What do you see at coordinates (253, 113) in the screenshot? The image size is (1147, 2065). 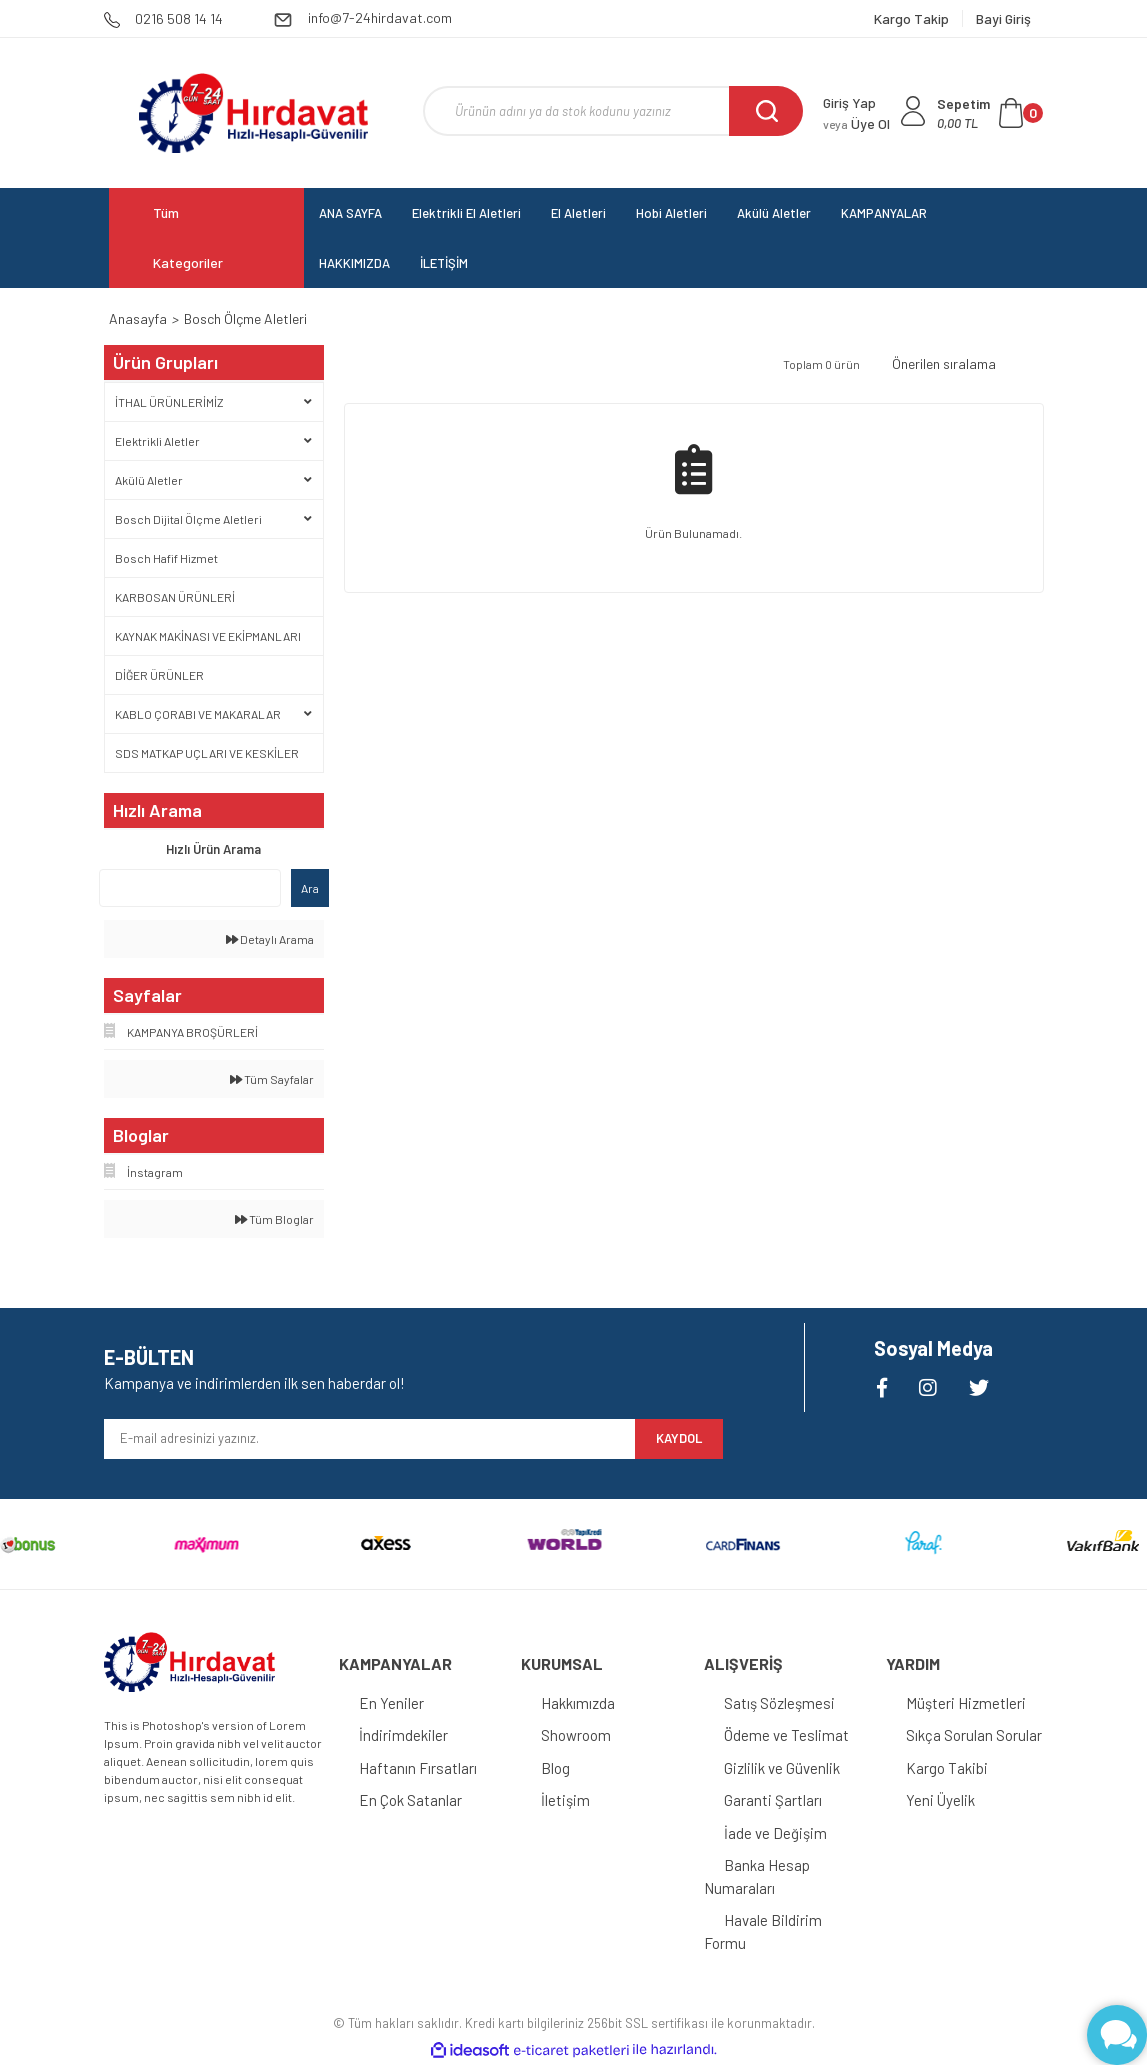 I see `[Logo]` at bounding box center [253, 113].